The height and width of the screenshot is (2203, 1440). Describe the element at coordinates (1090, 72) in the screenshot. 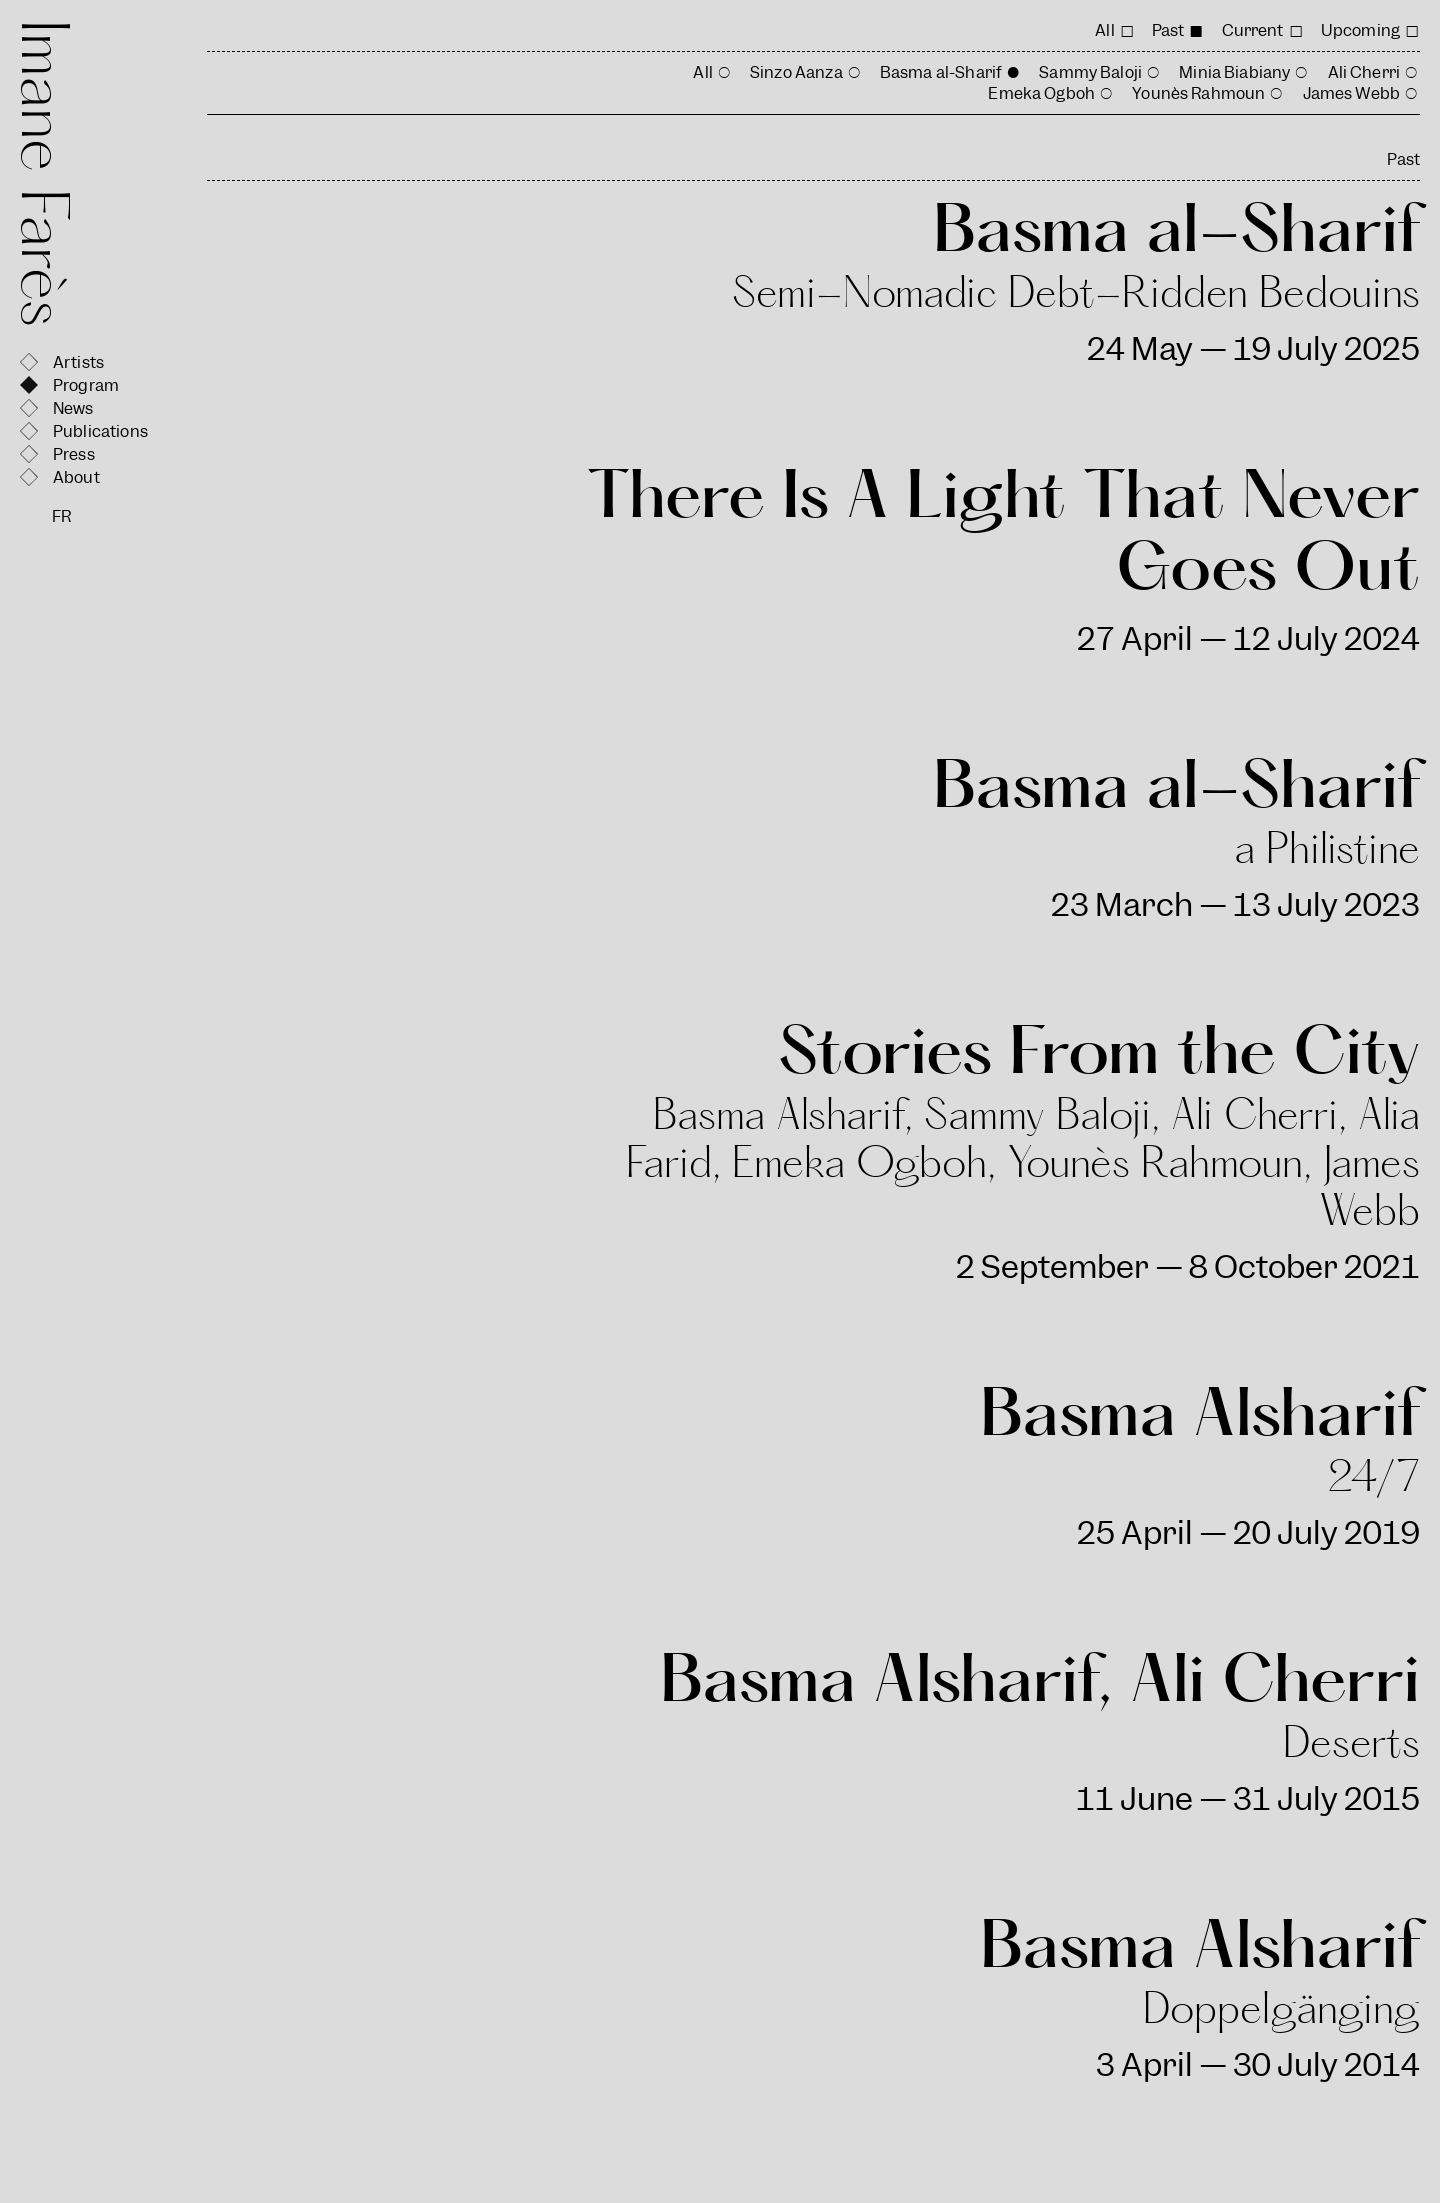

I see `Sammy Baloji` at that location.